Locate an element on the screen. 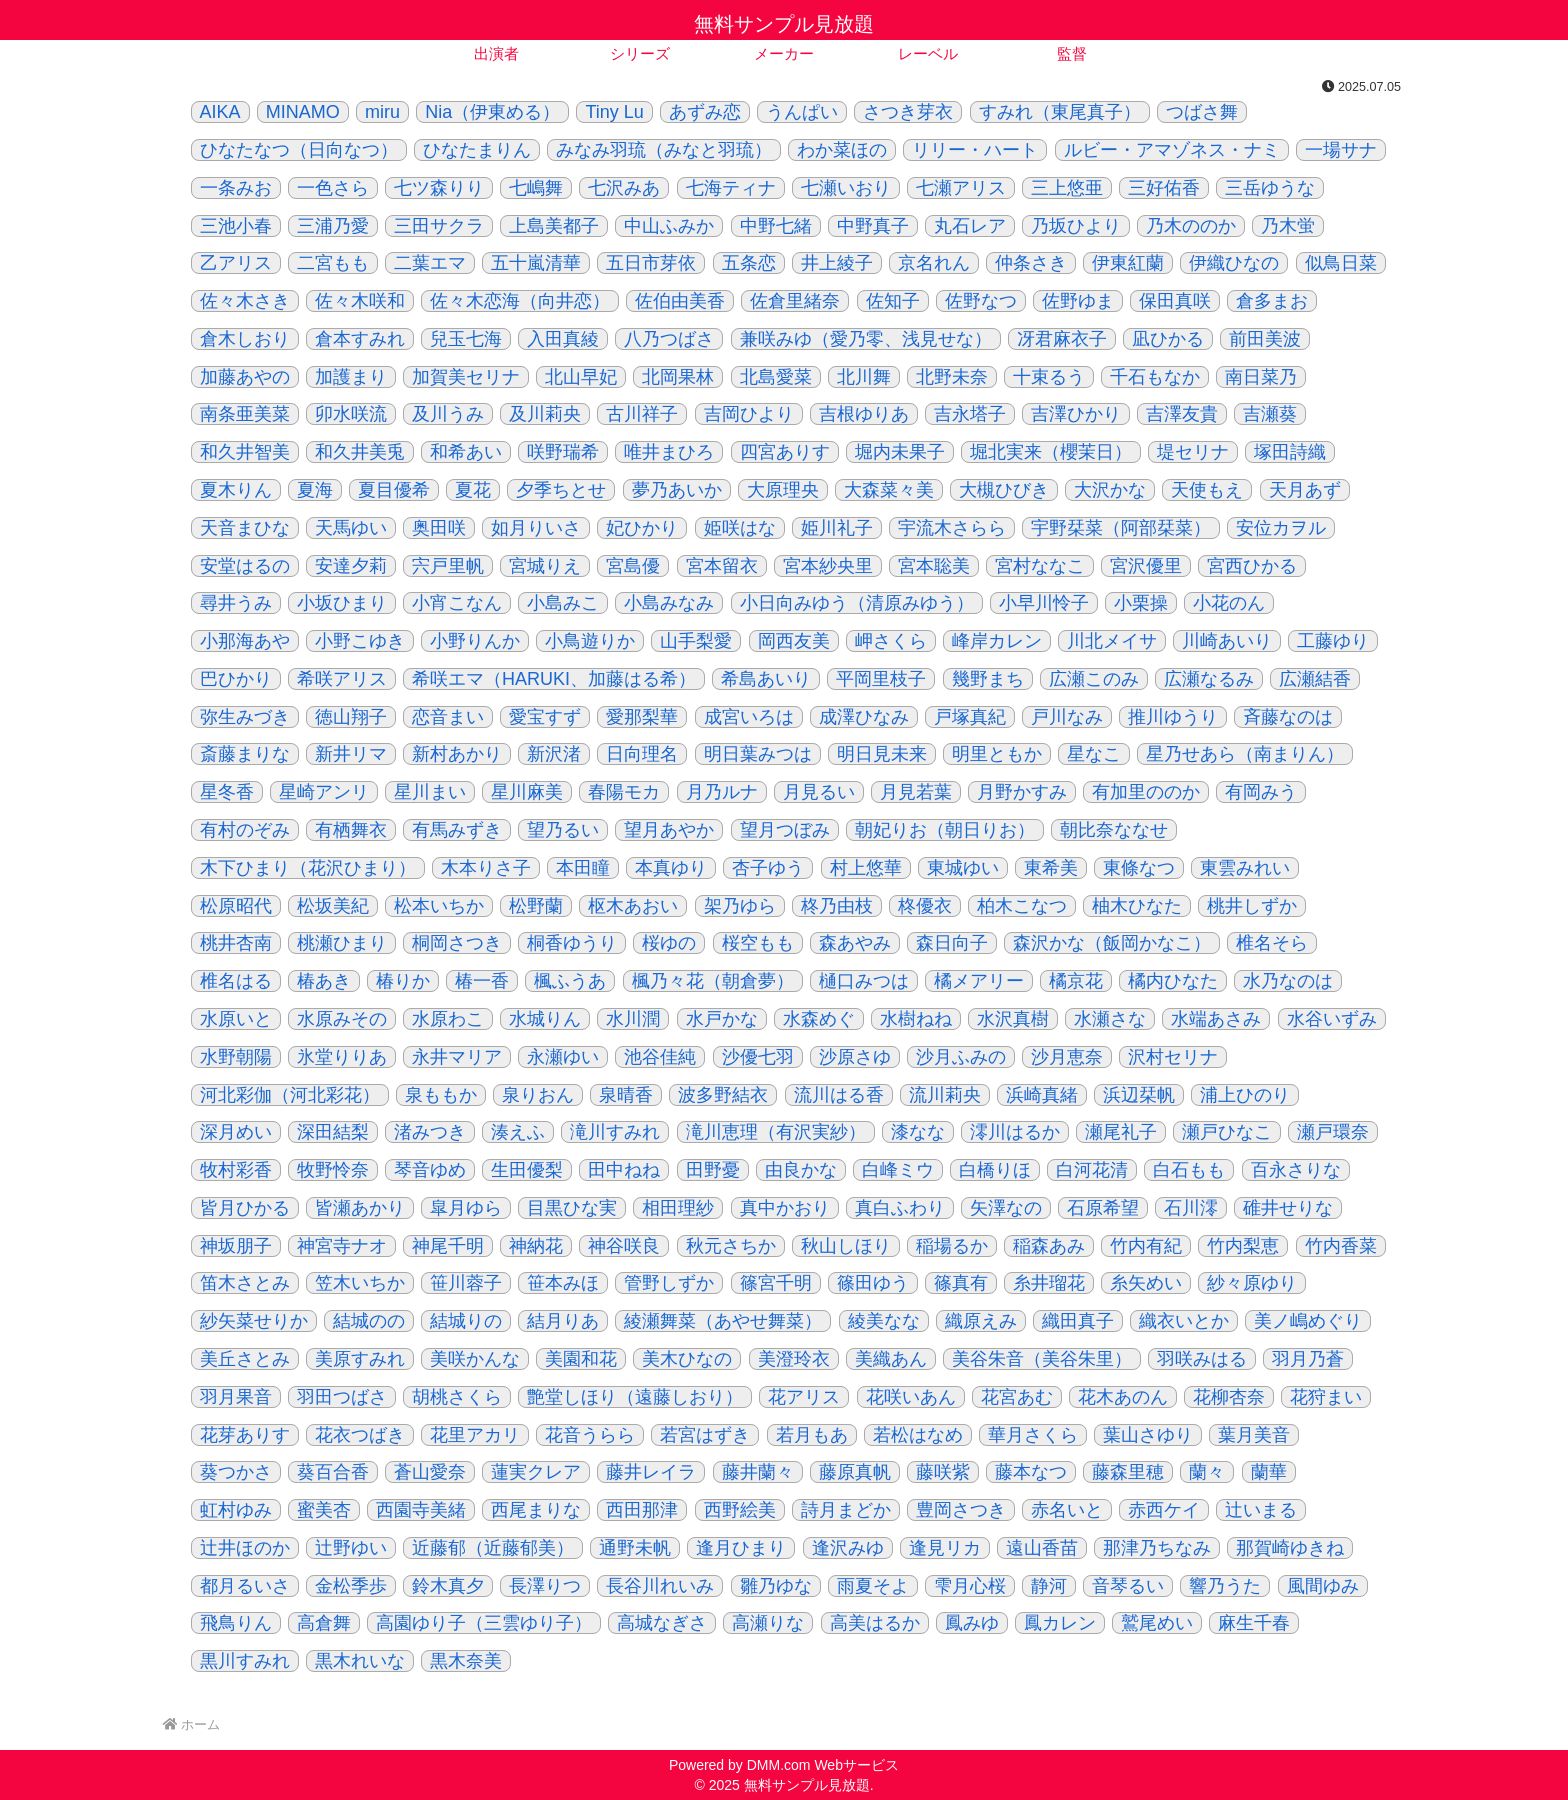  豊岡さつき is located at coordinates (961, 1510).